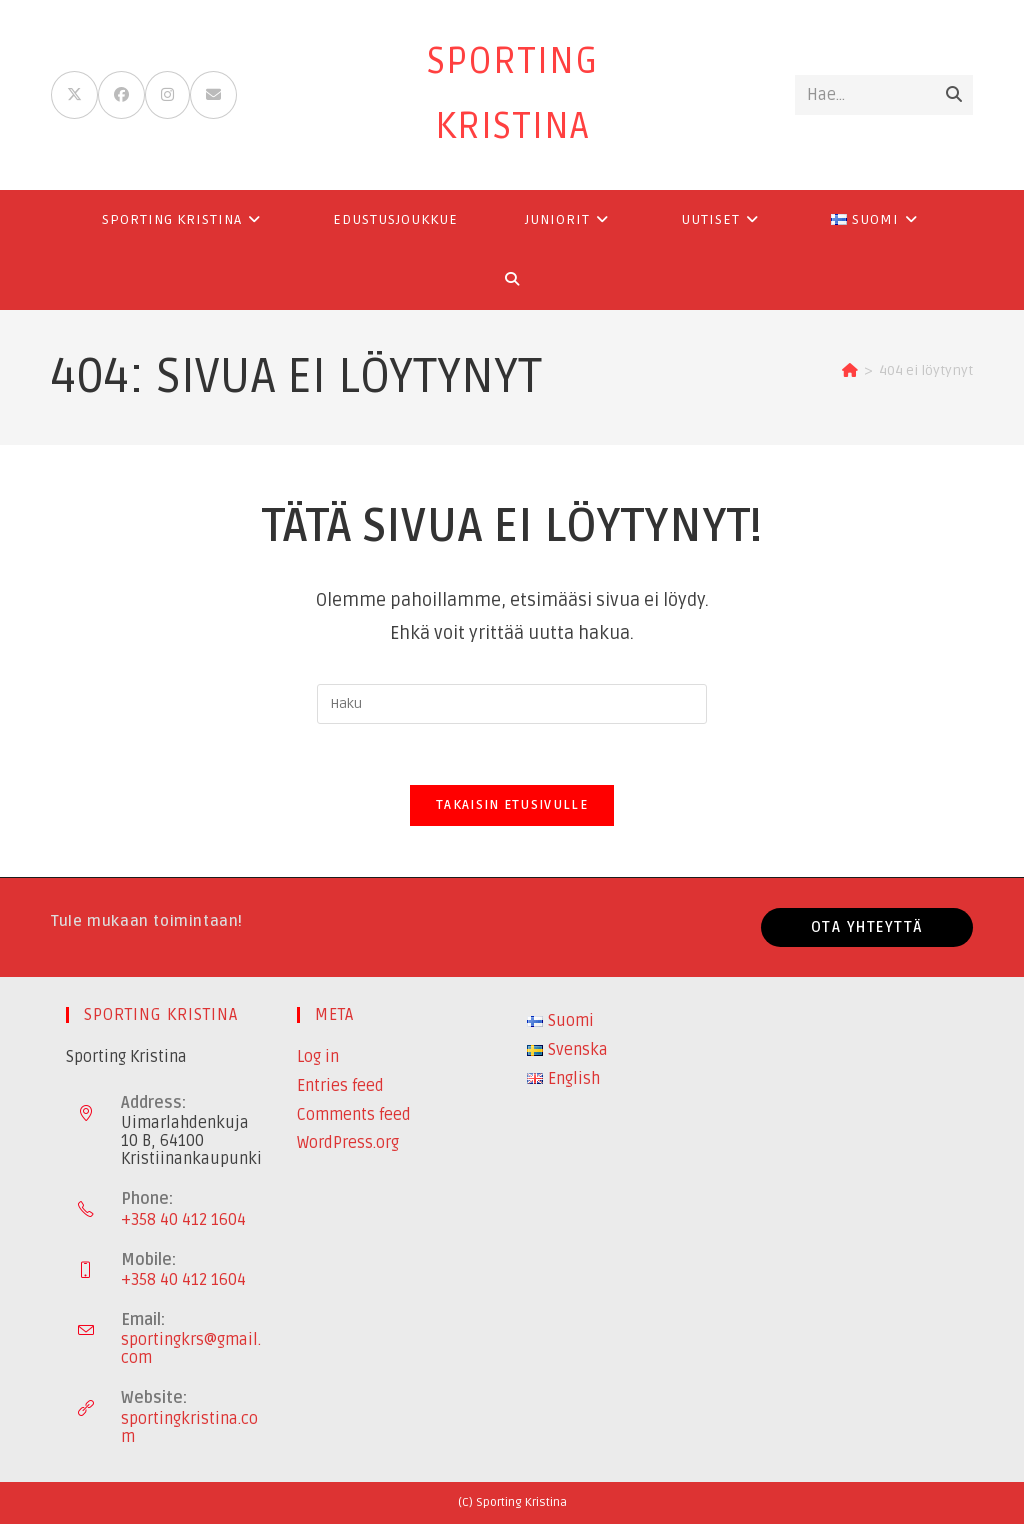 The width and height of the screenshot is (1024, 1524). I want to click on Entries feed, so click(340, 1086).